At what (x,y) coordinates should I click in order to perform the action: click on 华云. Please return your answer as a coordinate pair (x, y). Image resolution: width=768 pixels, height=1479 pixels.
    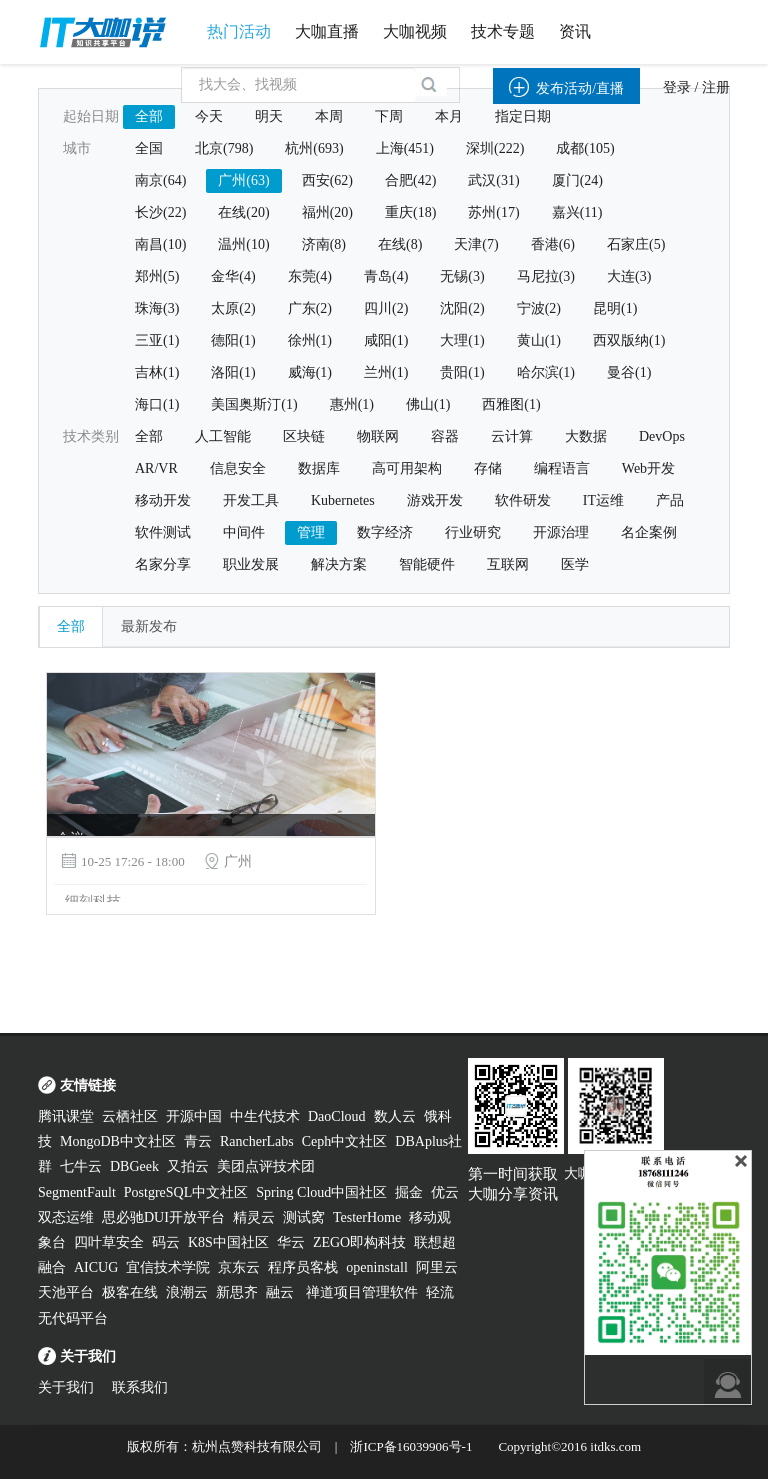
    Looking at the image, I should click on (291, 1242).